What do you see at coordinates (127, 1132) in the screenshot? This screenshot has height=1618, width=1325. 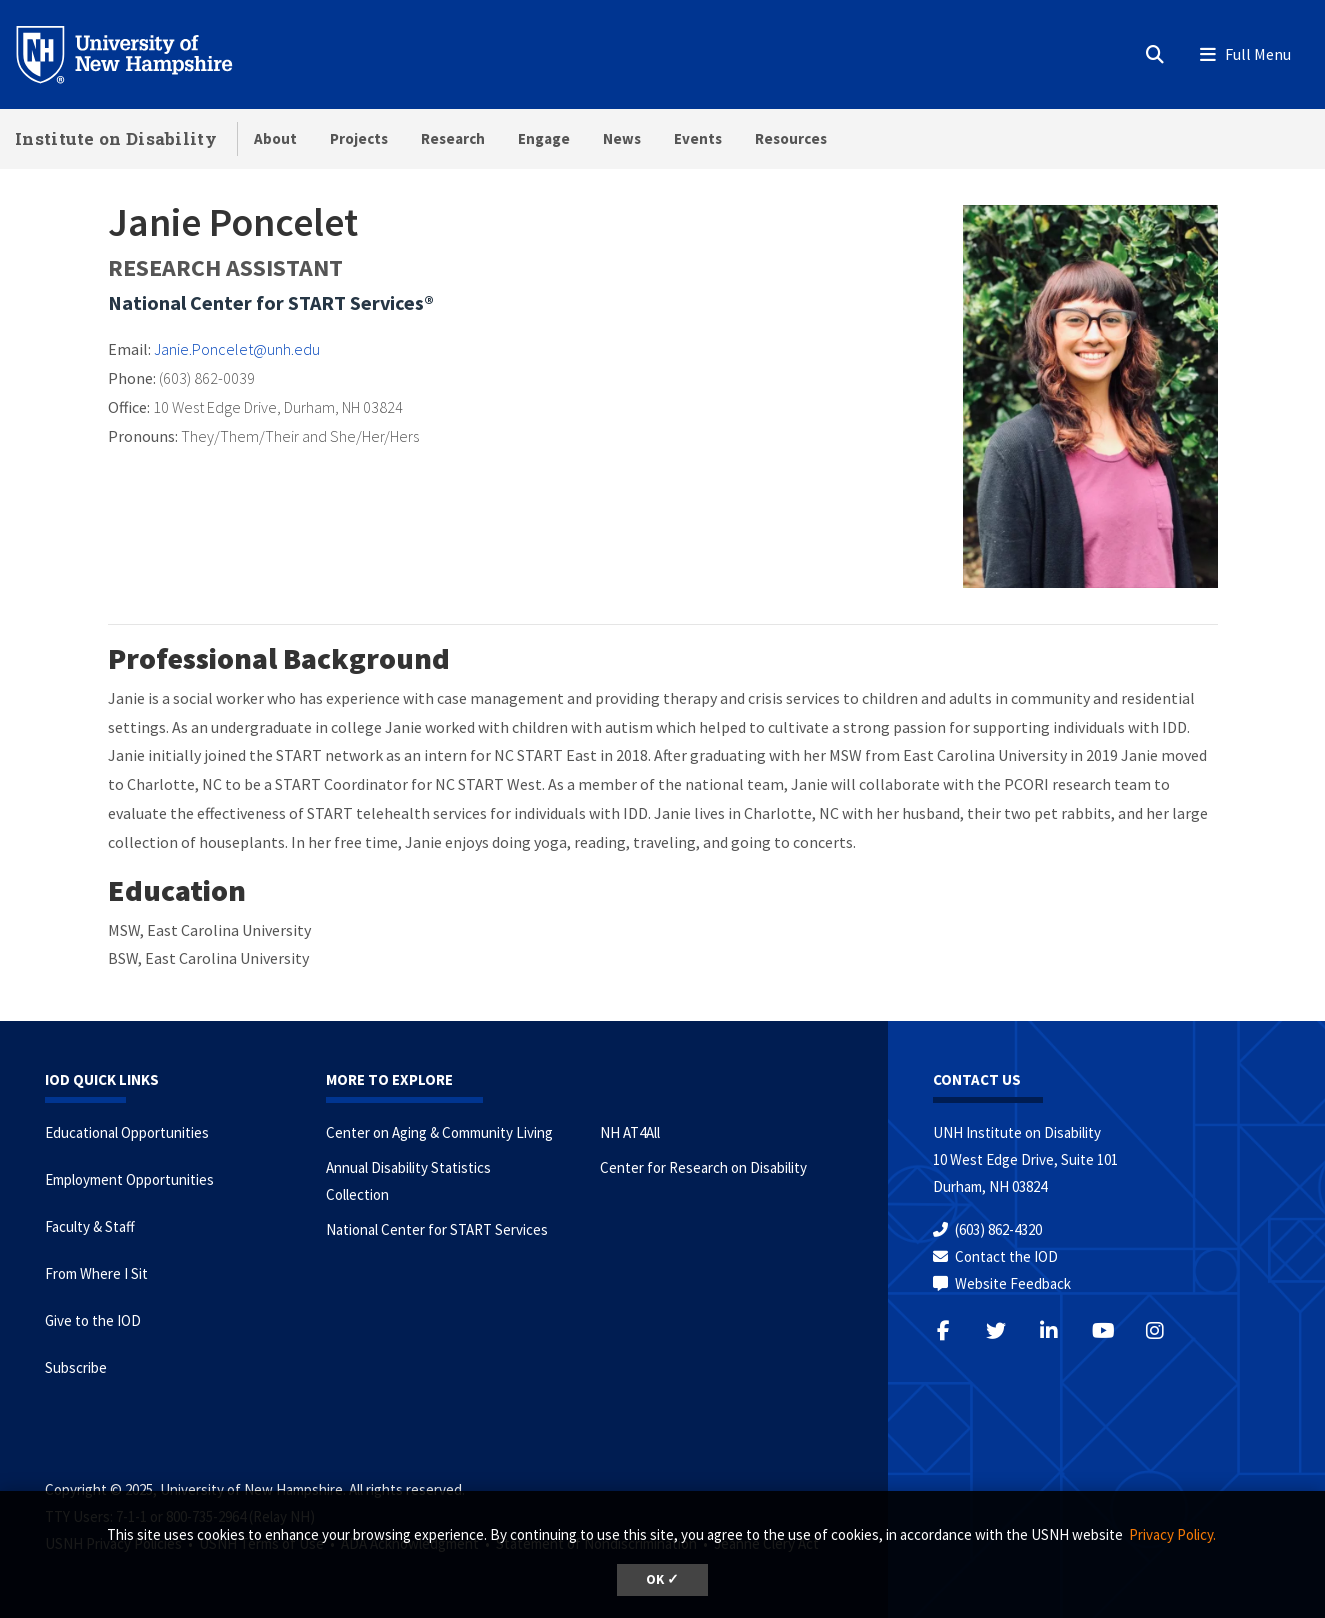 I see `Educational Opportunities` at bounding box center [127, 1132].